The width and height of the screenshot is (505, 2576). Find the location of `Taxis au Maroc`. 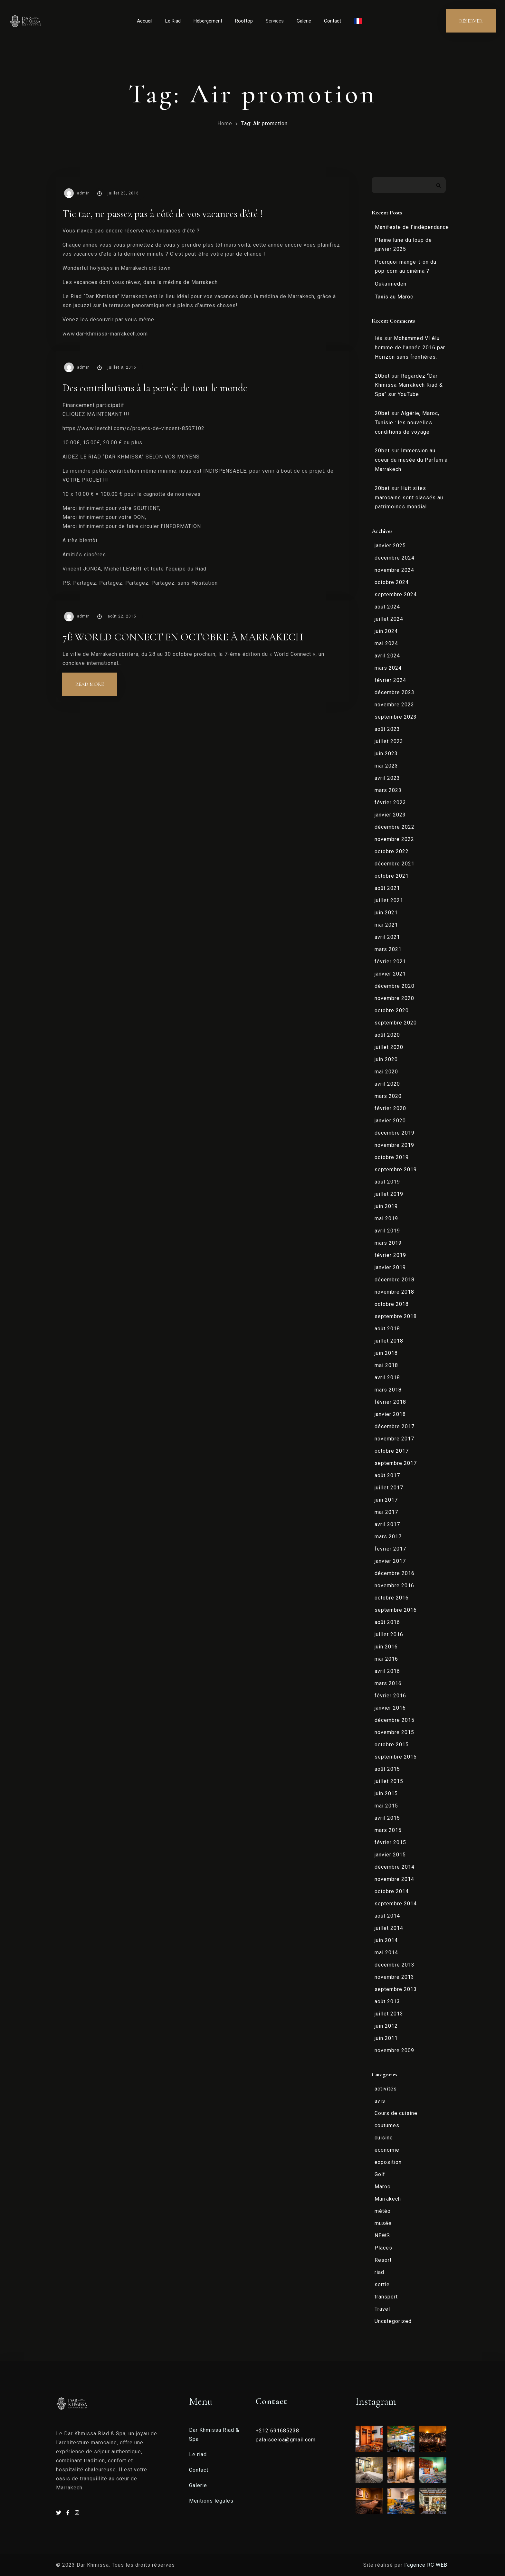

Taxis au Maroc is located at coordinates (394, 297).